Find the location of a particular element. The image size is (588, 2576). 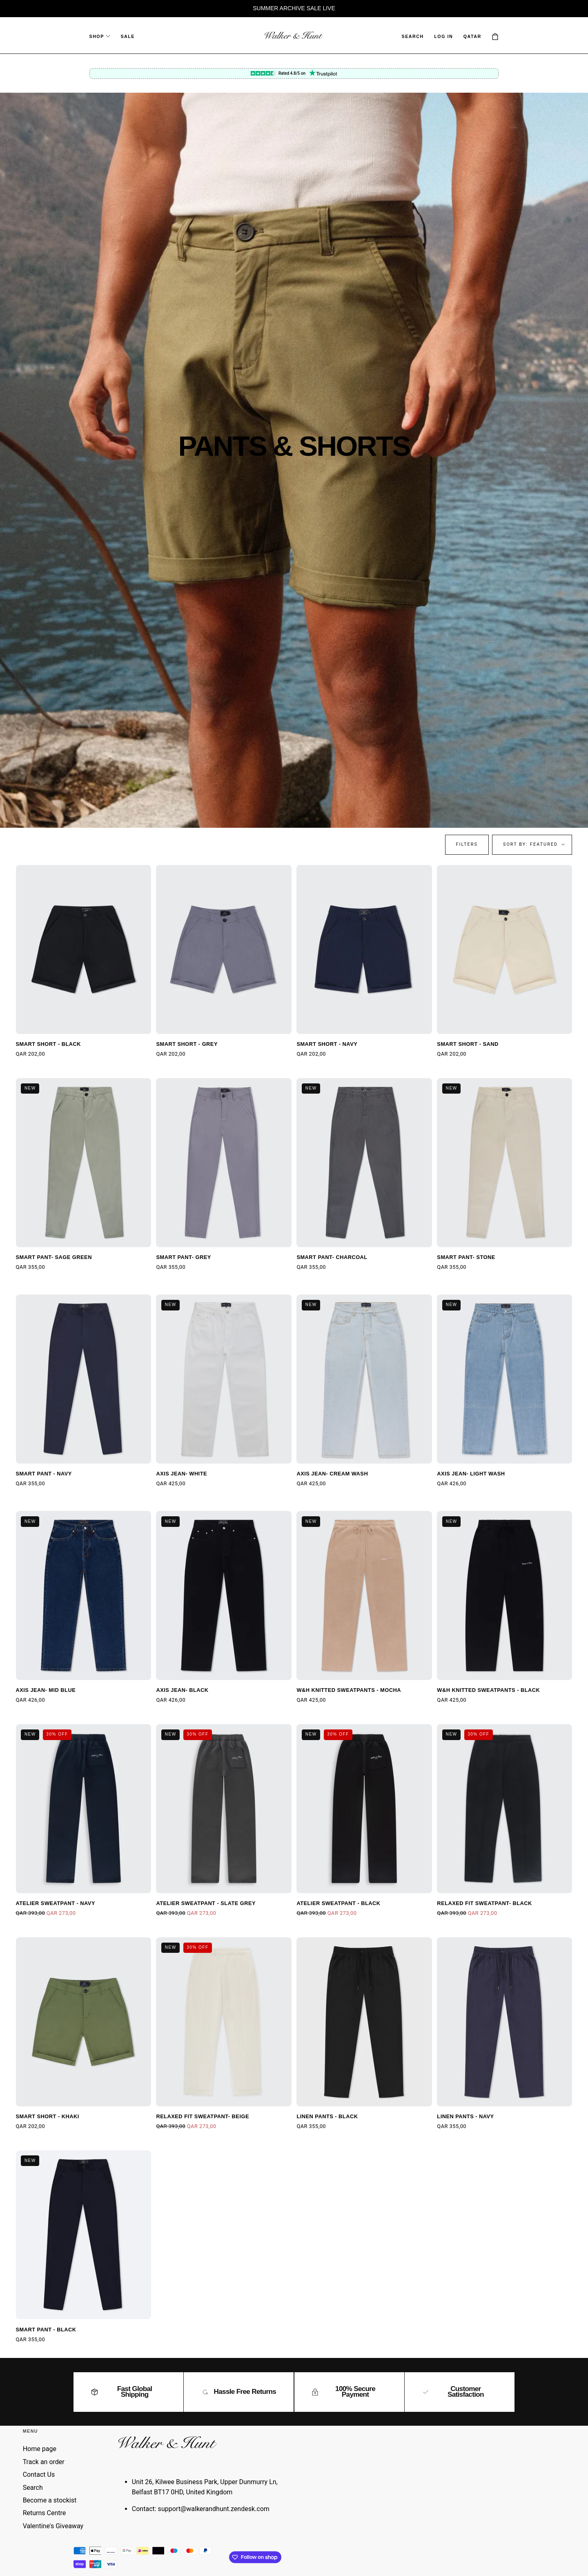

Log in is located at coordinates (443, 36).